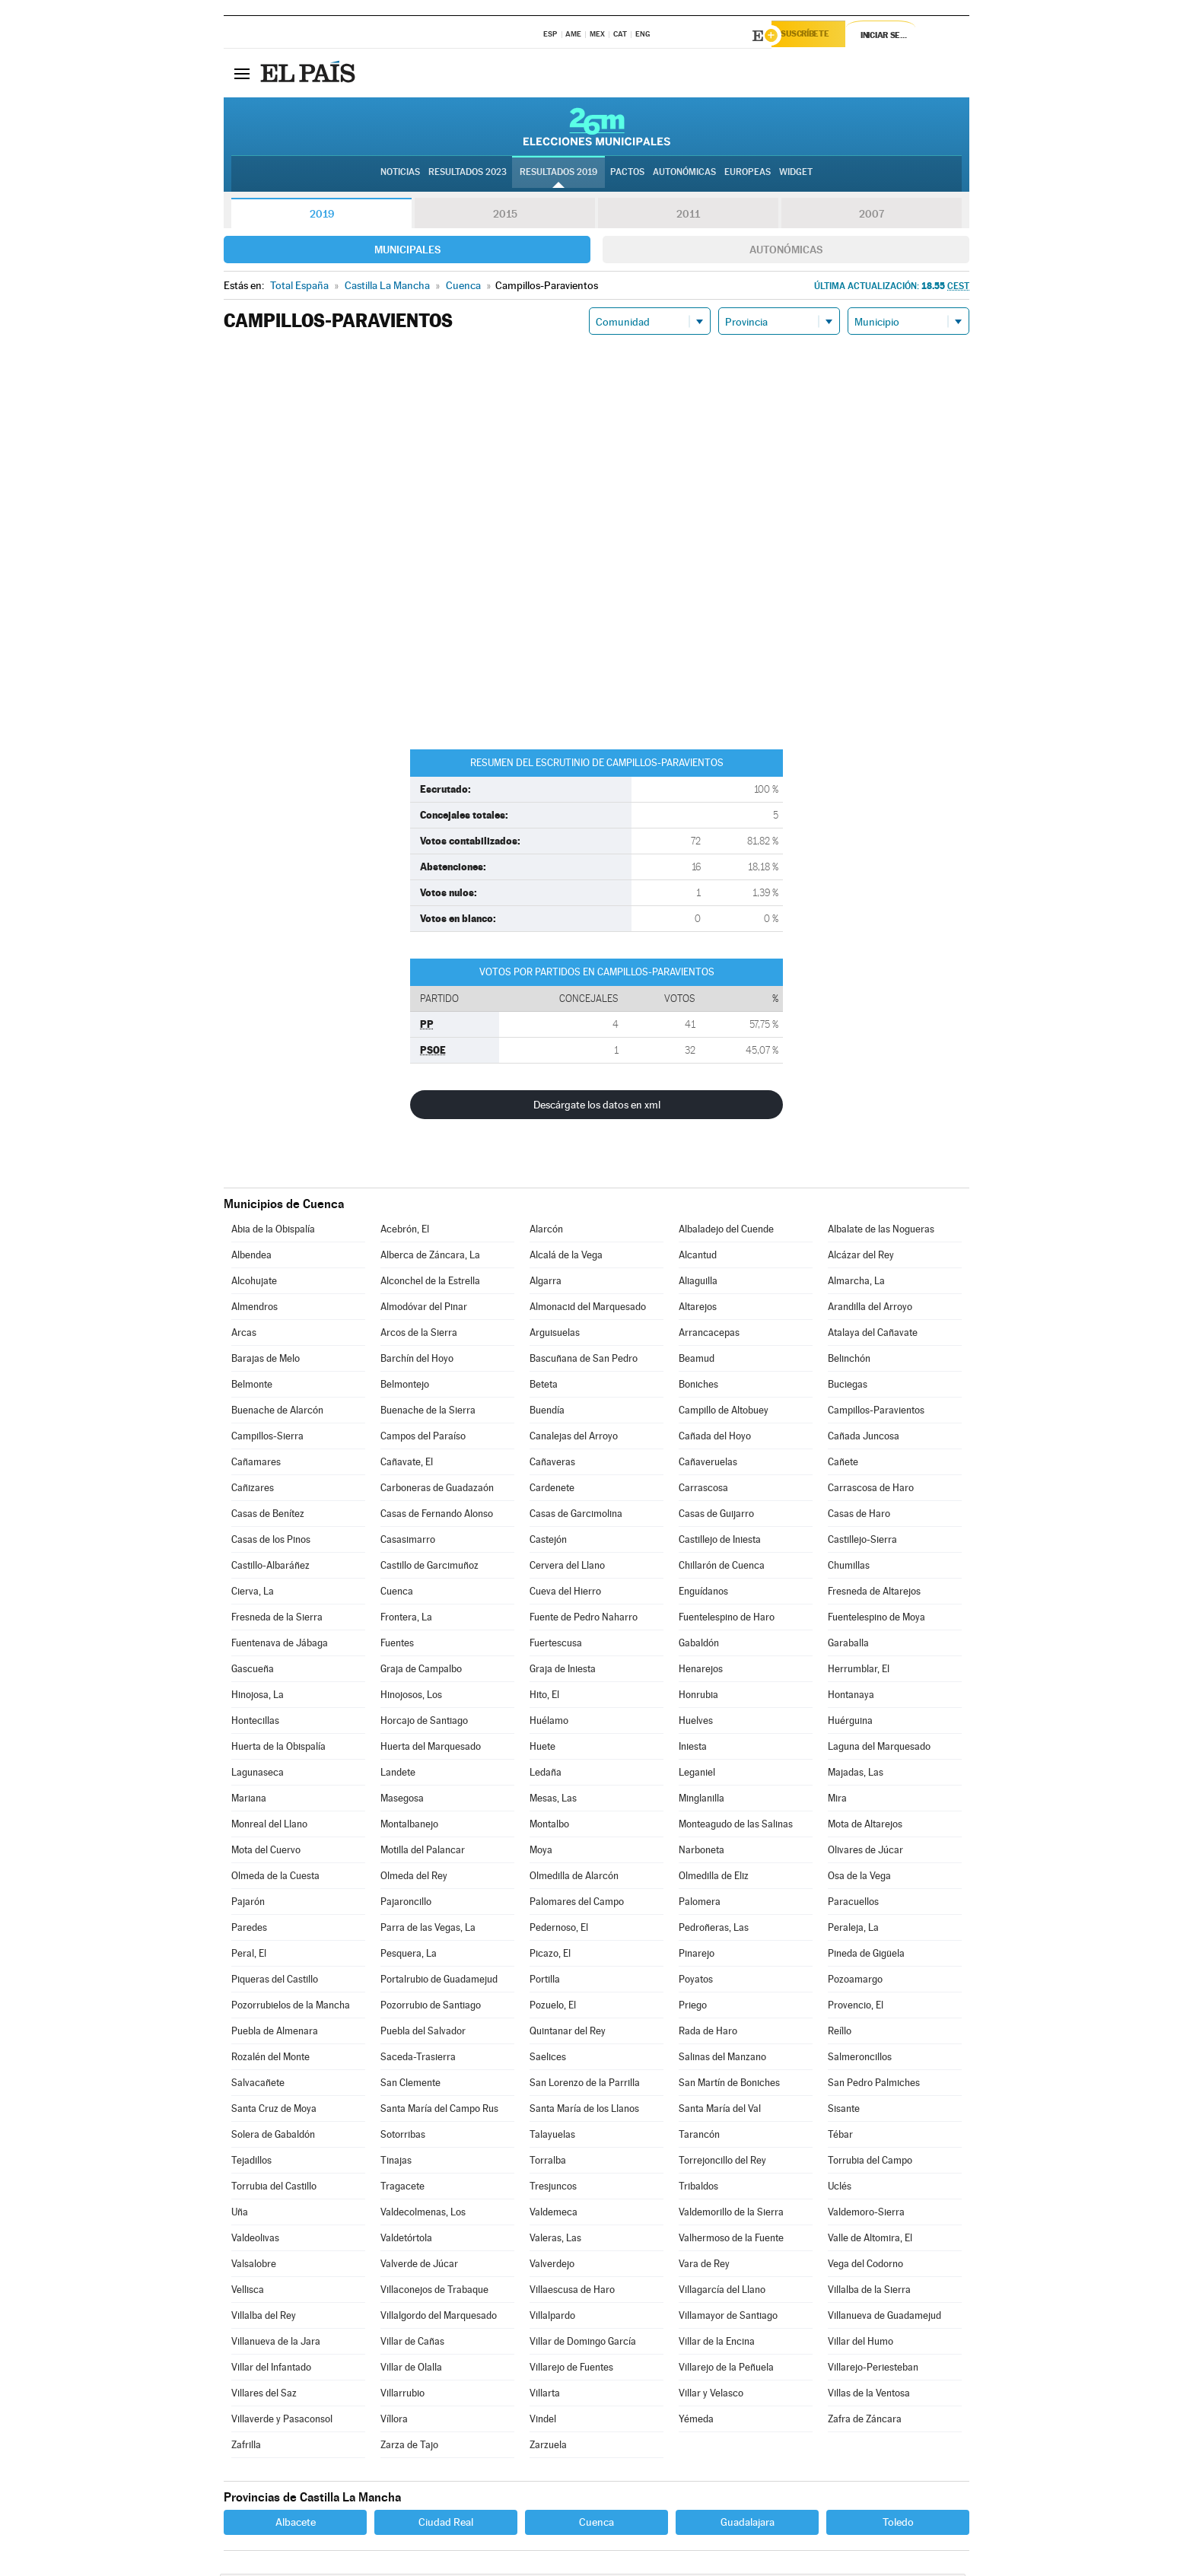  What do you see at coordinates (548, 2162) in the screenshot?
I see `Torralba` at bounding box center [548, 2162].